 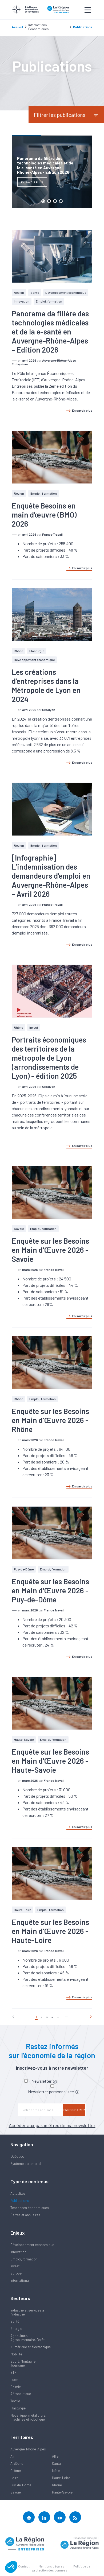 I want to click on Région, so click(x=19, y=292).